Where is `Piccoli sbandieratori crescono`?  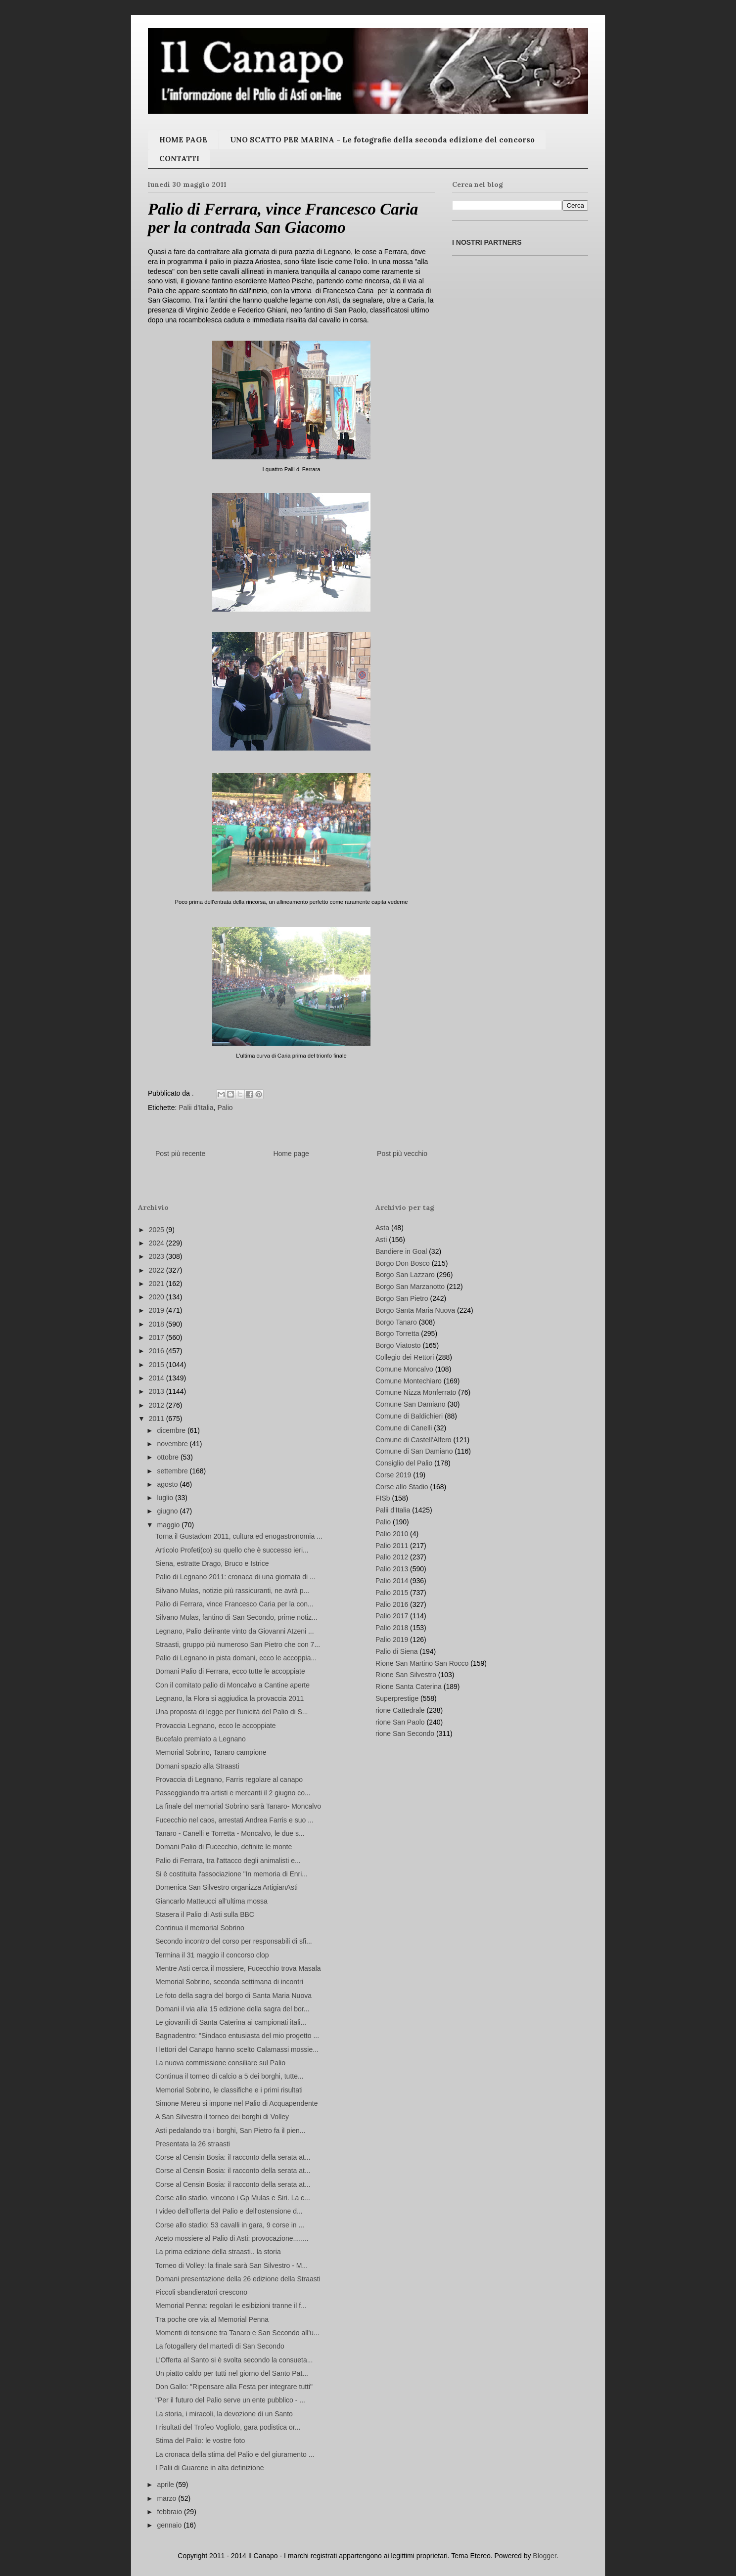 Piccoli sbandieratori crescono is located at coordinates (201, 2292).